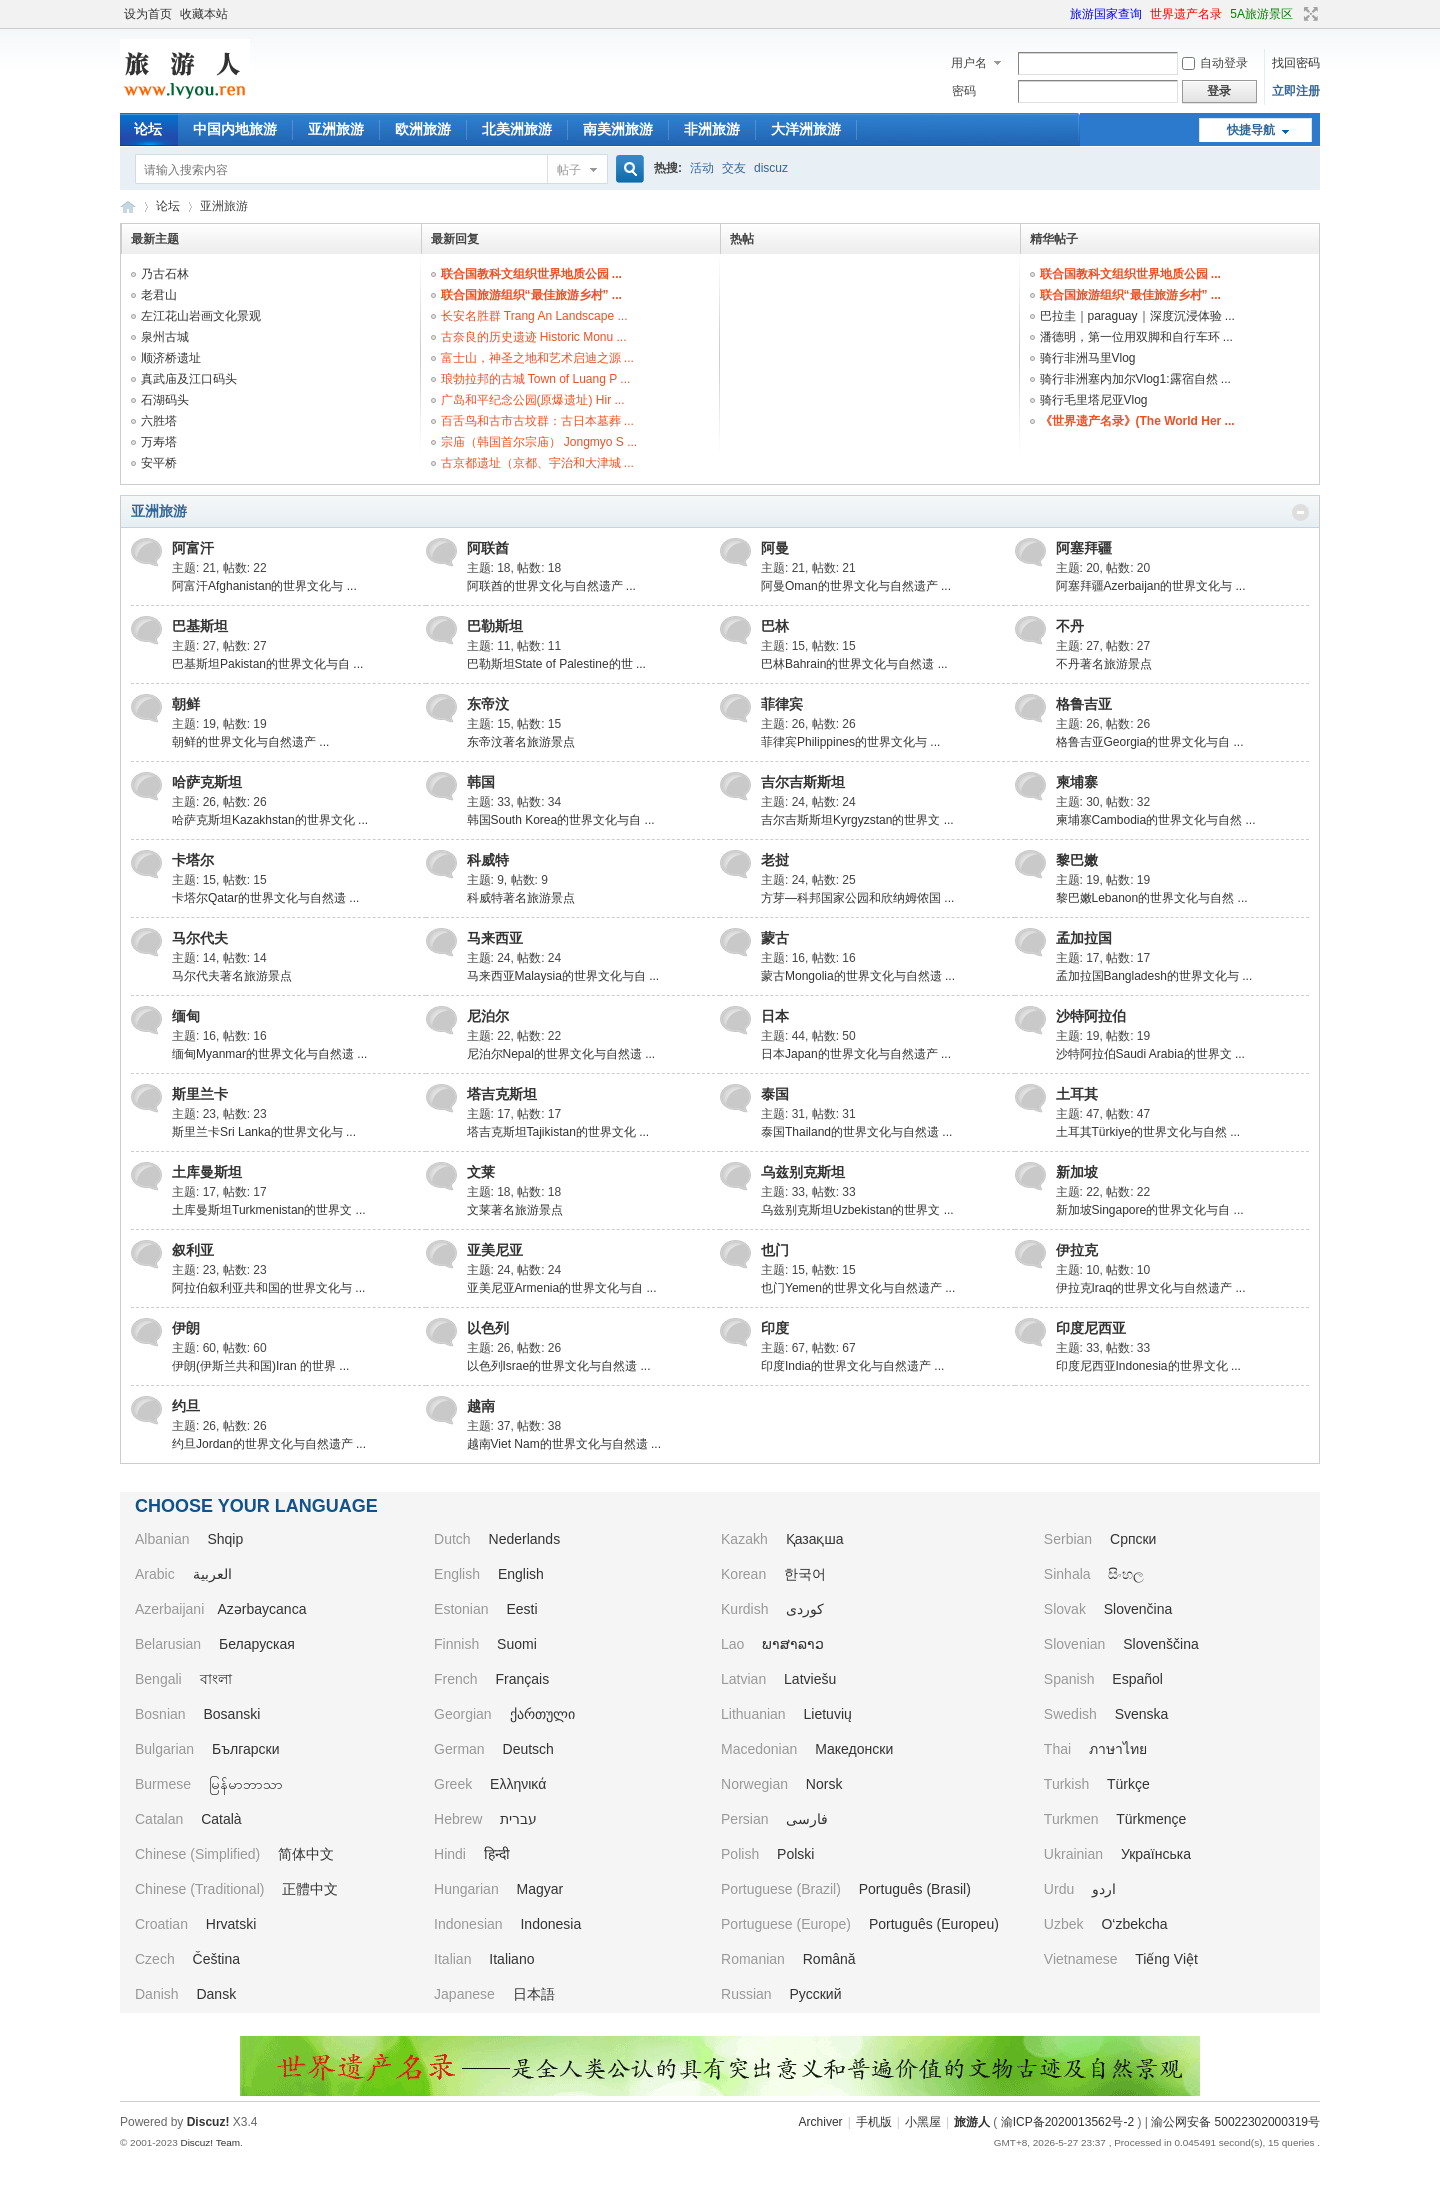 The image size is (1440, 2202). I want to click on 斯里兰卡Sri Lanka的世界文化与 ..., so click(264, 1132).